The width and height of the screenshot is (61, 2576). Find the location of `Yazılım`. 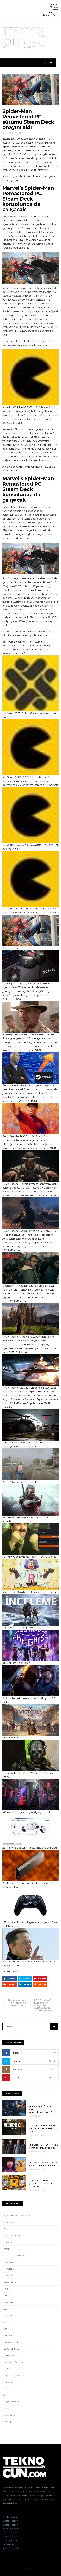

Yazılım is located at coordinates (7, 2422).